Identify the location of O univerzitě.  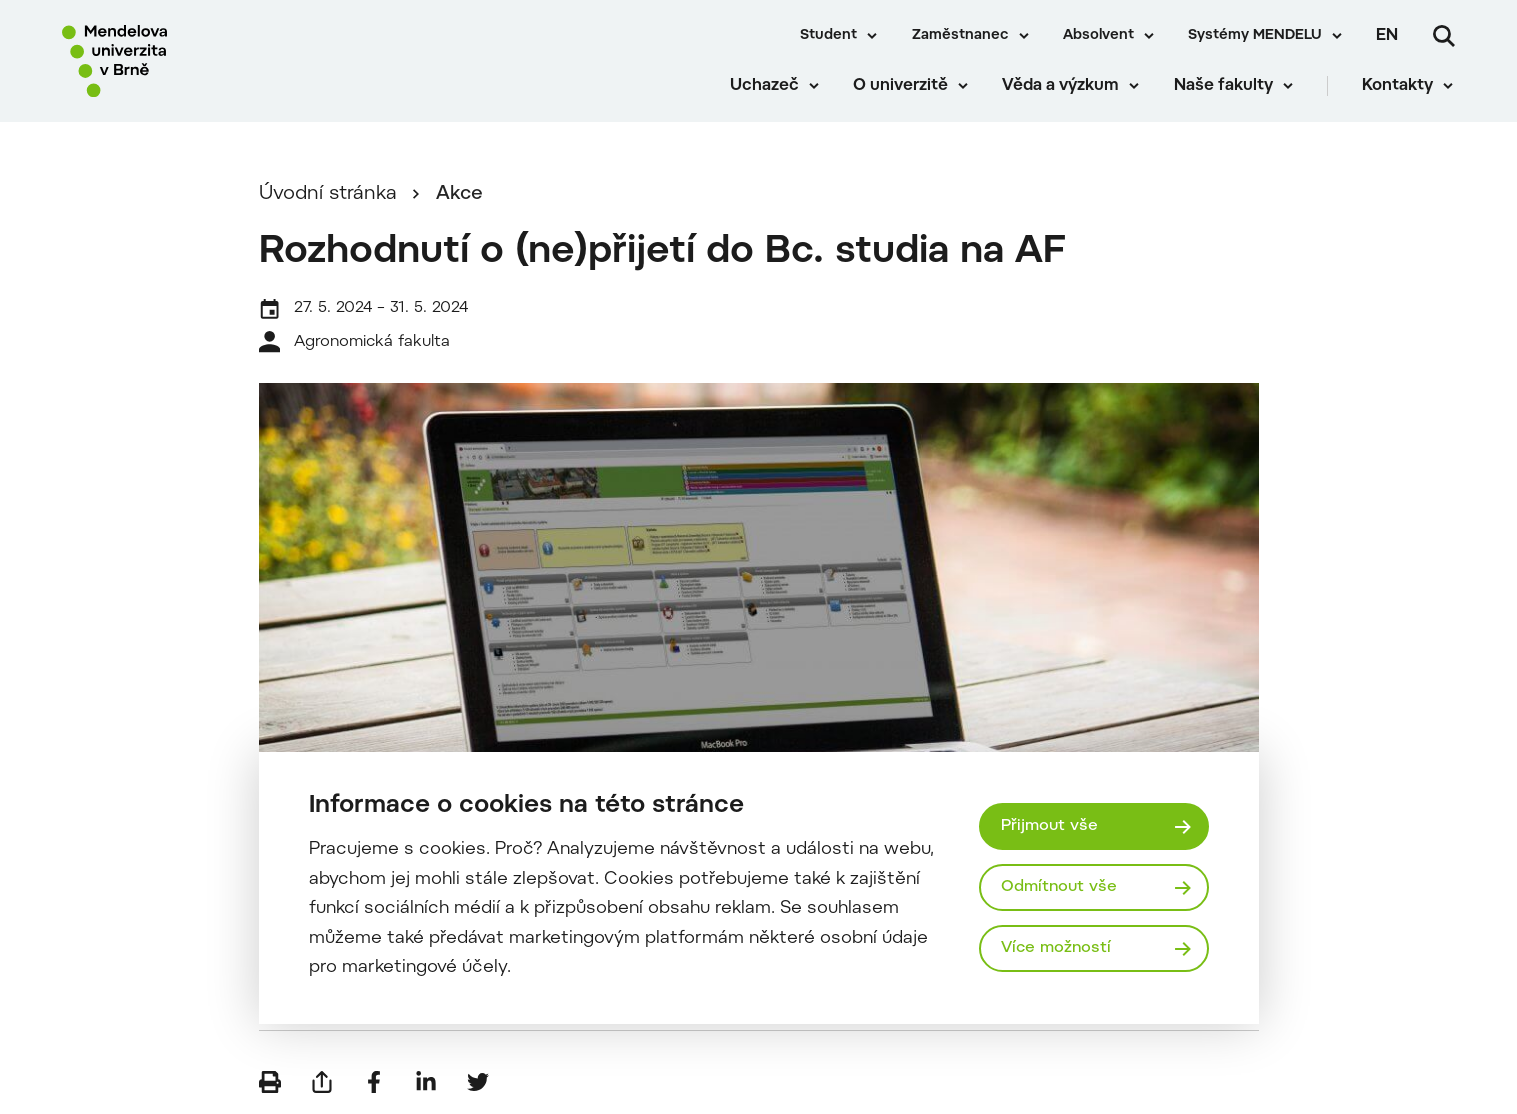
(902, 90).